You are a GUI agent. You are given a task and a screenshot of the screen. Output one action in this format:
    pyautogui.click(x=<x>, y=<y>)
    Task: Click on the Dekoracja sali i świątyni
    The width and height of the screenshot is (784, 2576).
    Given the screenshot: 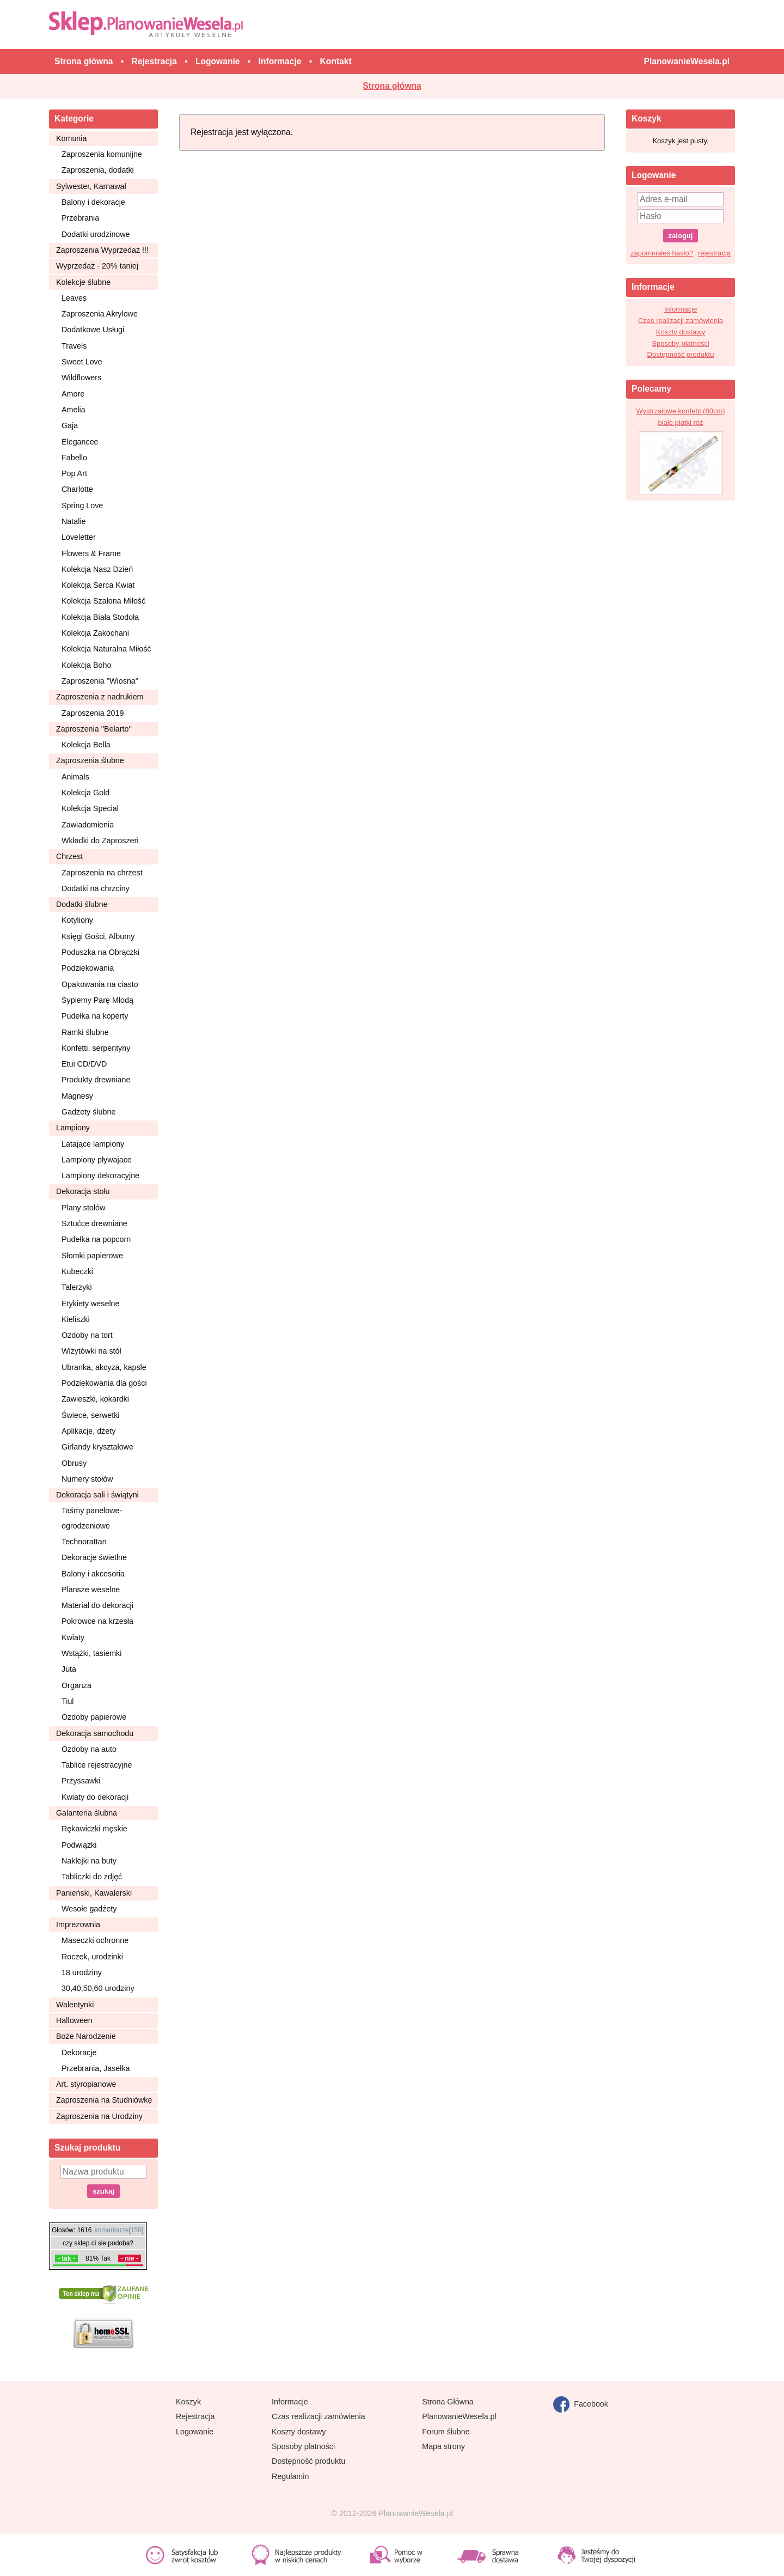 What is the action you would take?
    pyautogui.click(x=97, y=1494)
    